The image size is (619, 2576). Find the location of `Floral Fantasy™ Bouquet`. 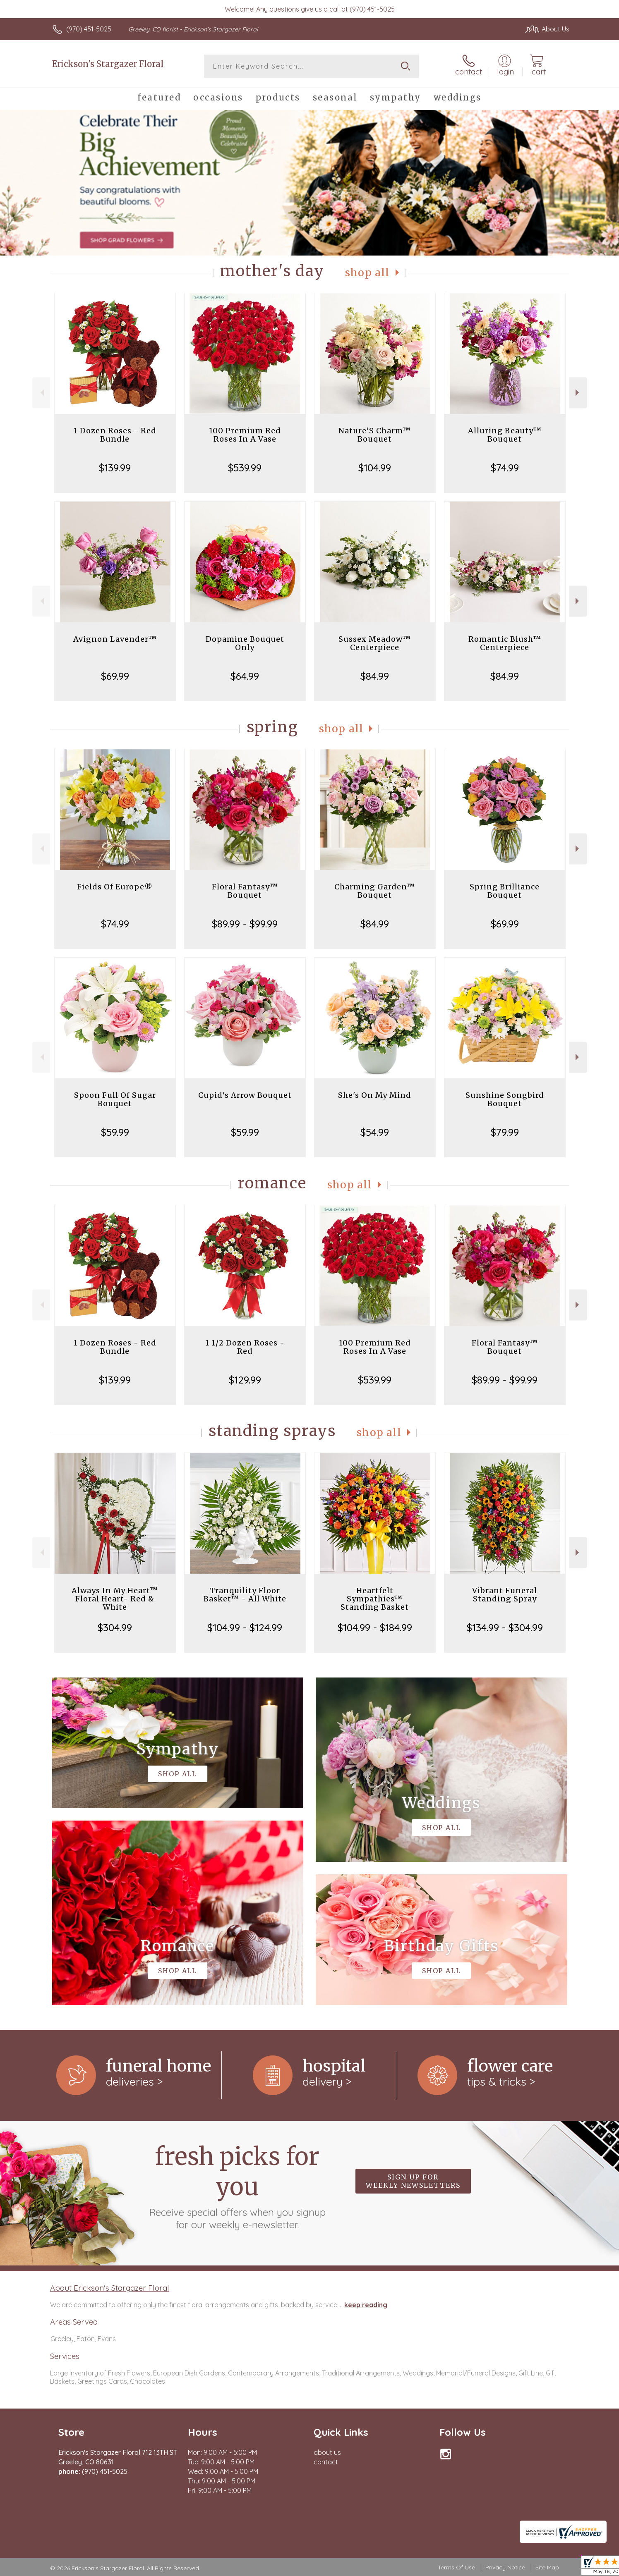

Floral Fantasy™ Bouquet is located at coordinates (245, 891).